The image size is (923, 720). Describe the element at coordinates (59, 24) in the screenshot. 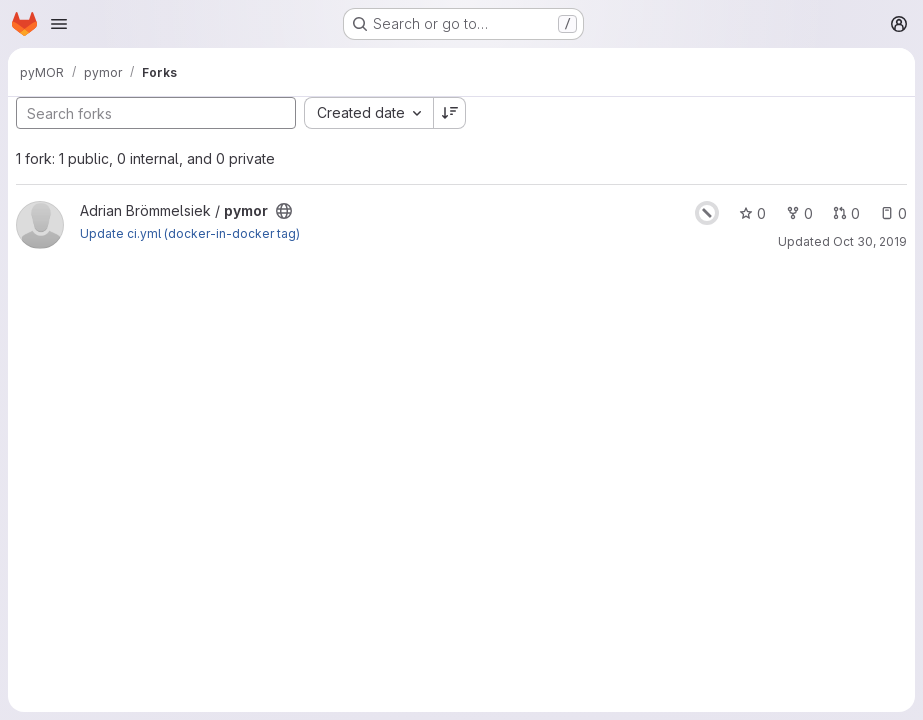

I see `[Open navigation menu]` at that location.